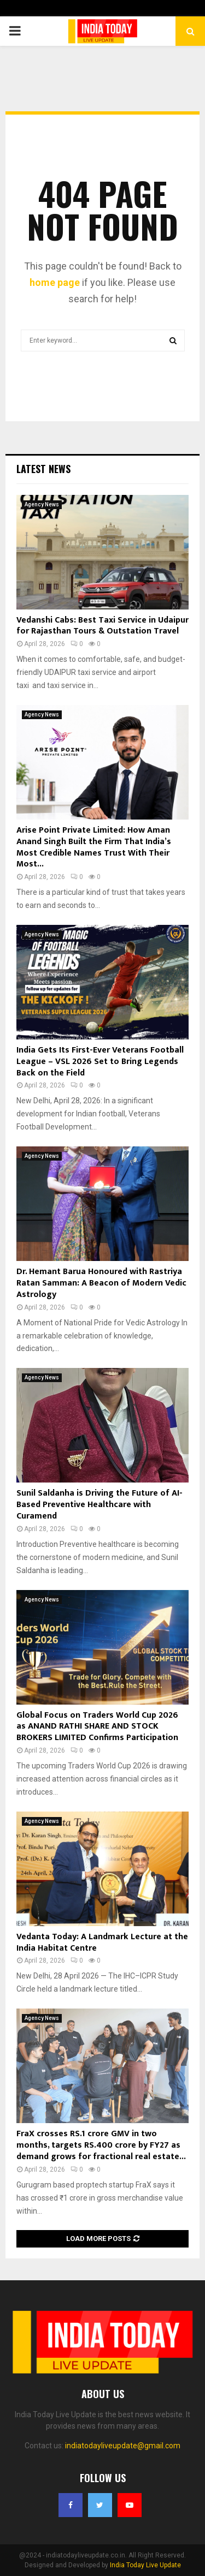 The image size is (205, 2576). What do you see at coordinates (99, 1504) in the screenshot?
I see `Sunil Saldanha is Driving the Future of AI-Based Preventive Healthcare with Curamend` at bounding box center [99, 1504].